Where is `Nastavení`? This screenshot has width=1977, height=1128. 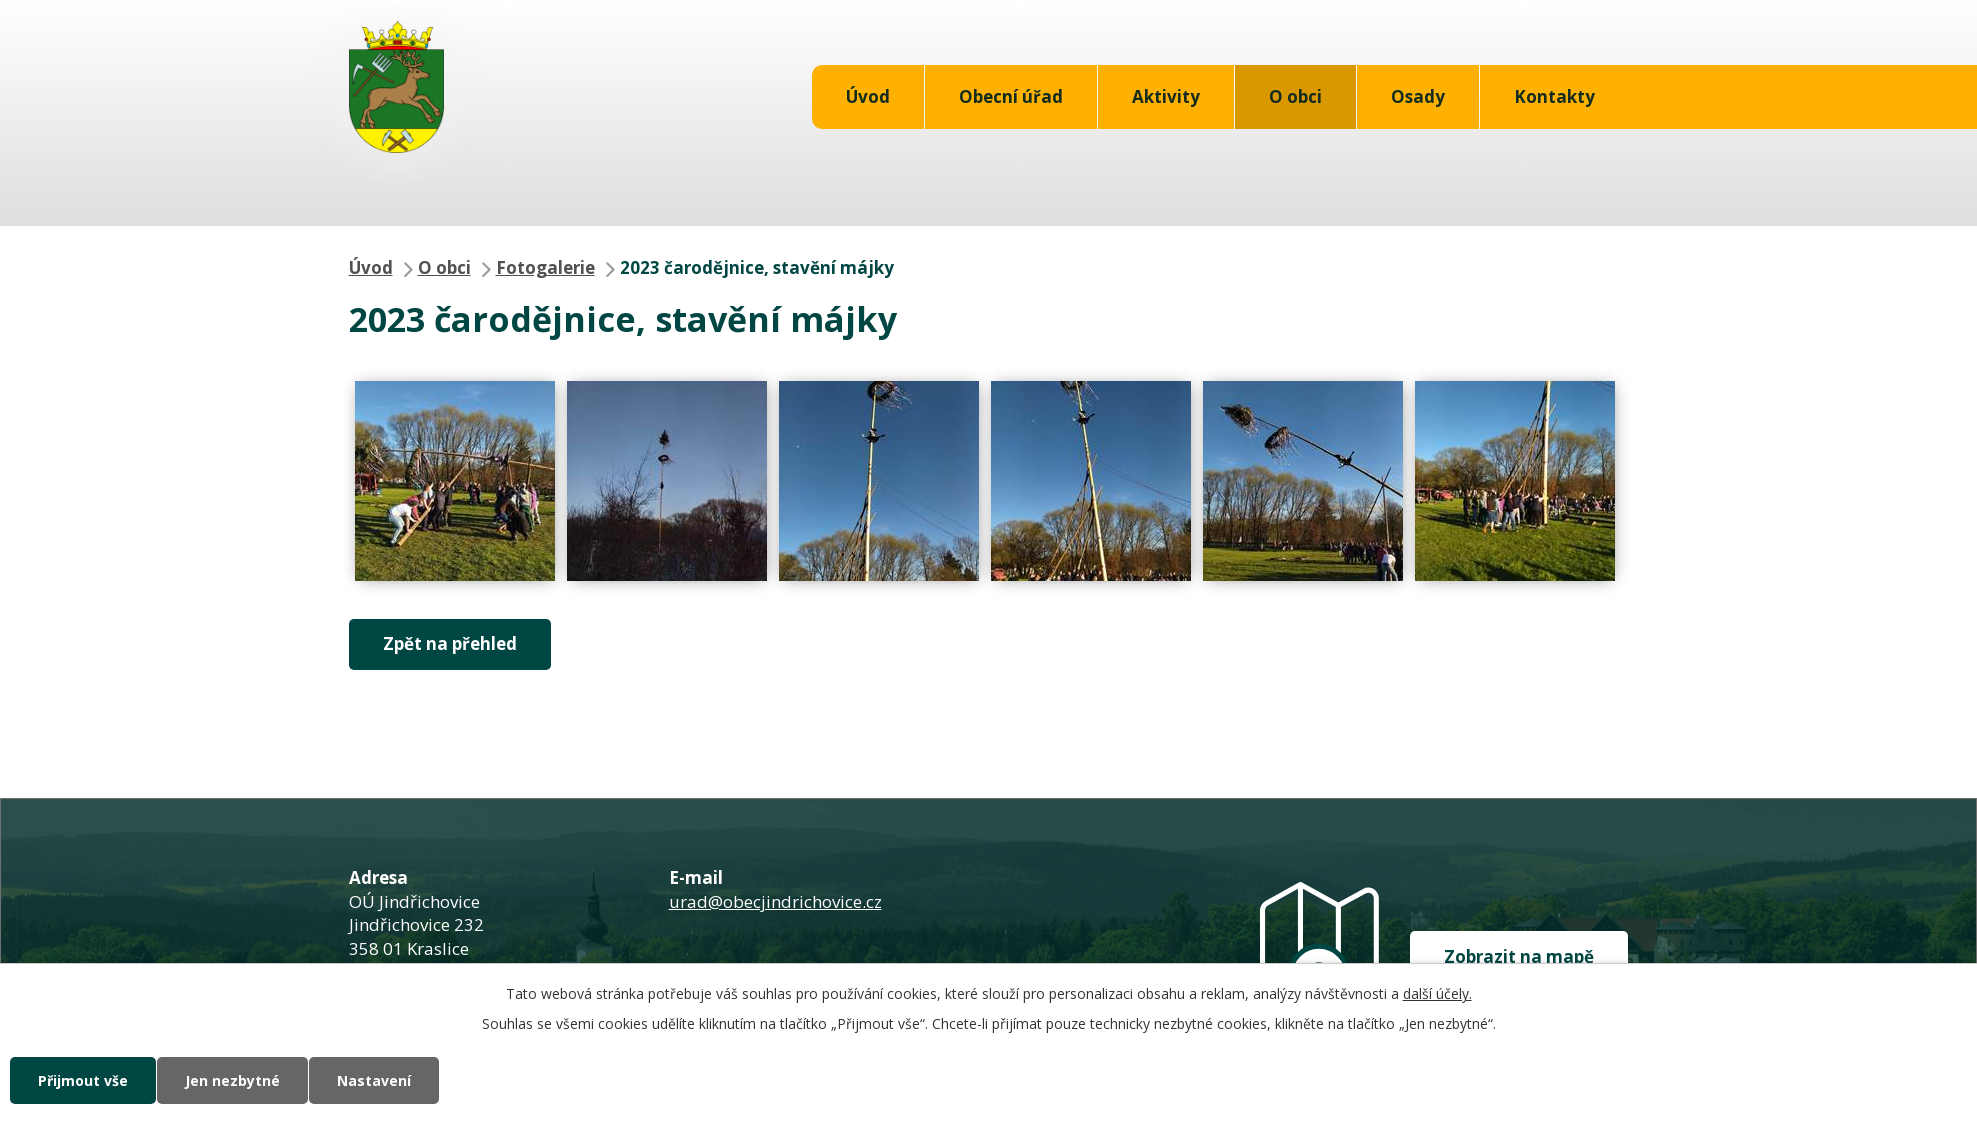 Nastavení is located at coordinates (374, 1080).